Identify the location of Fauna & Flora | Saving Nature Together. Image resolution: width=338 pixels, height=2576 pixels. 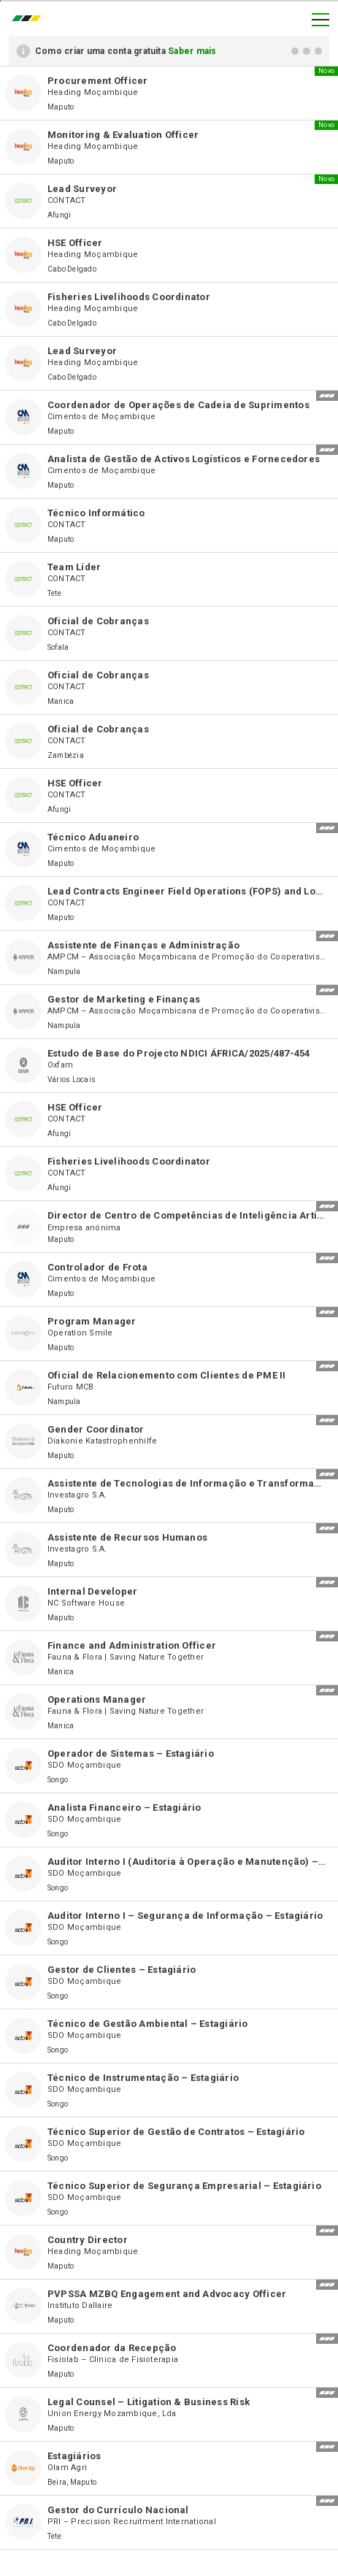
(125, 1657).